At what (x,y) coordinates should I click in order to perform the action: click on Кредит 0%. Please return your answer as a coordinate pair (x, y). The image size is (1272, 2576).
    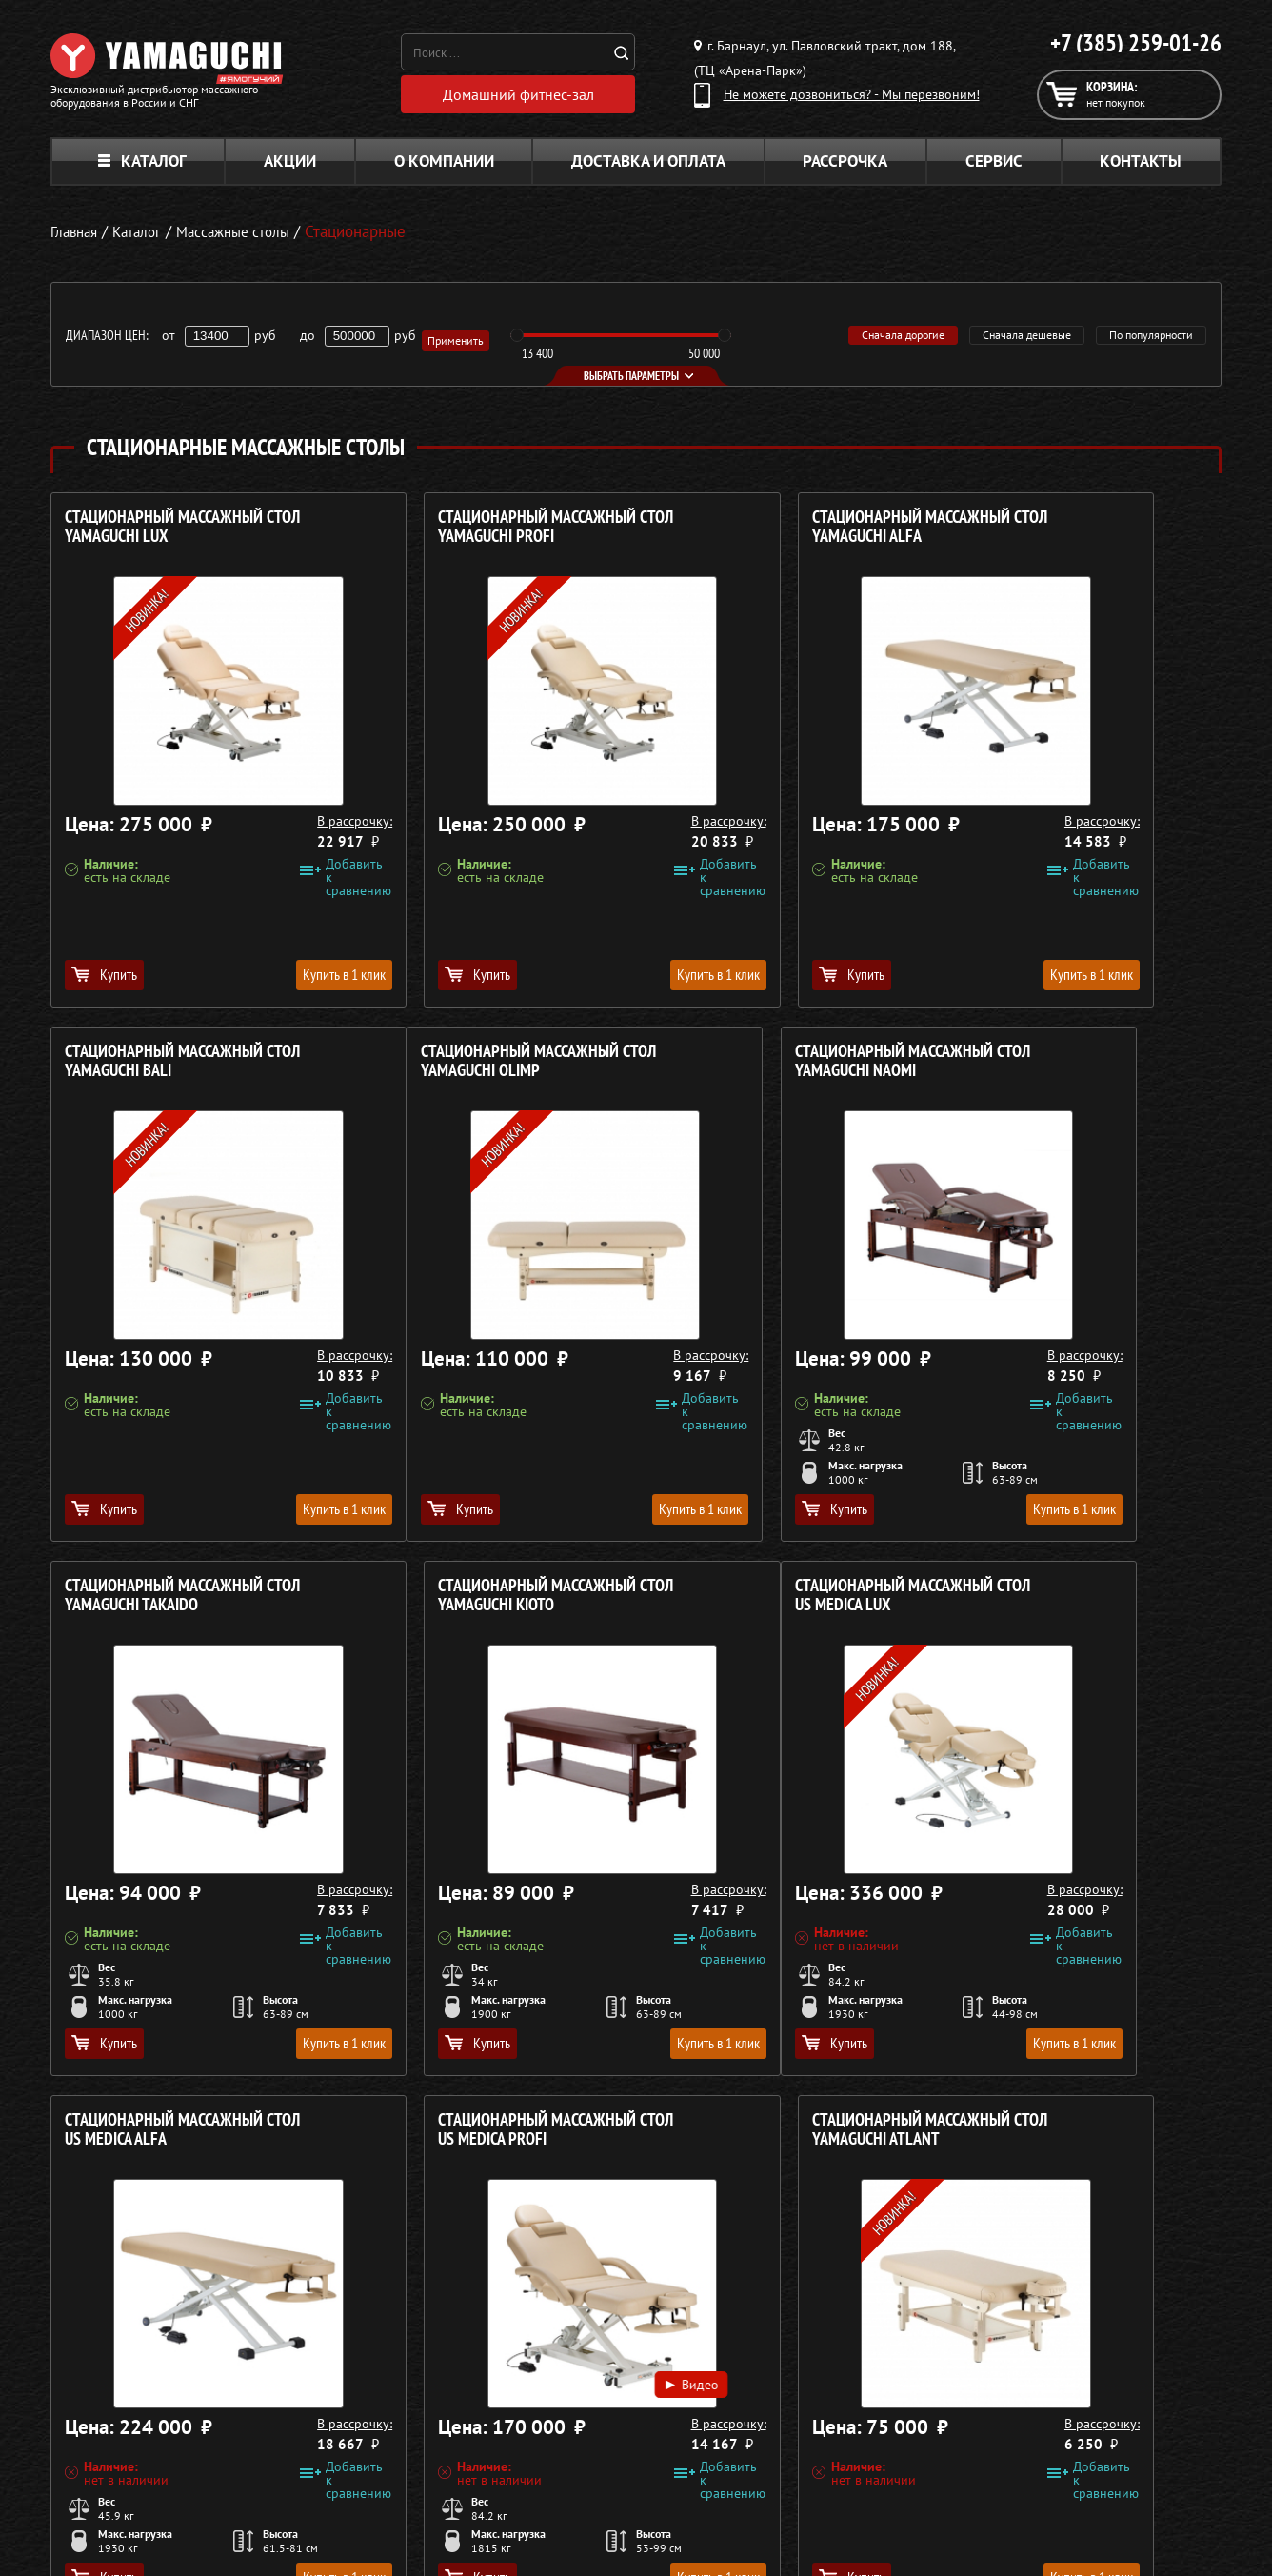
    Looking at the image, I should click on (975, 2434).